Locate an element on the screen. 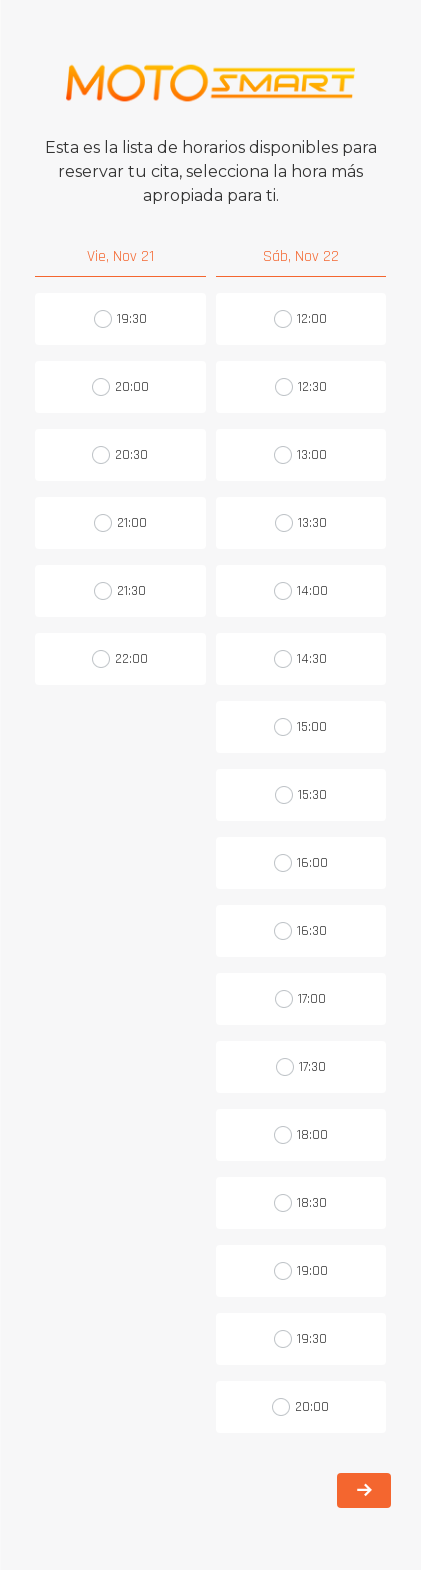 The image size is (421, 1570). Sáb, Nov 22 is located at coordinates (301, 256).